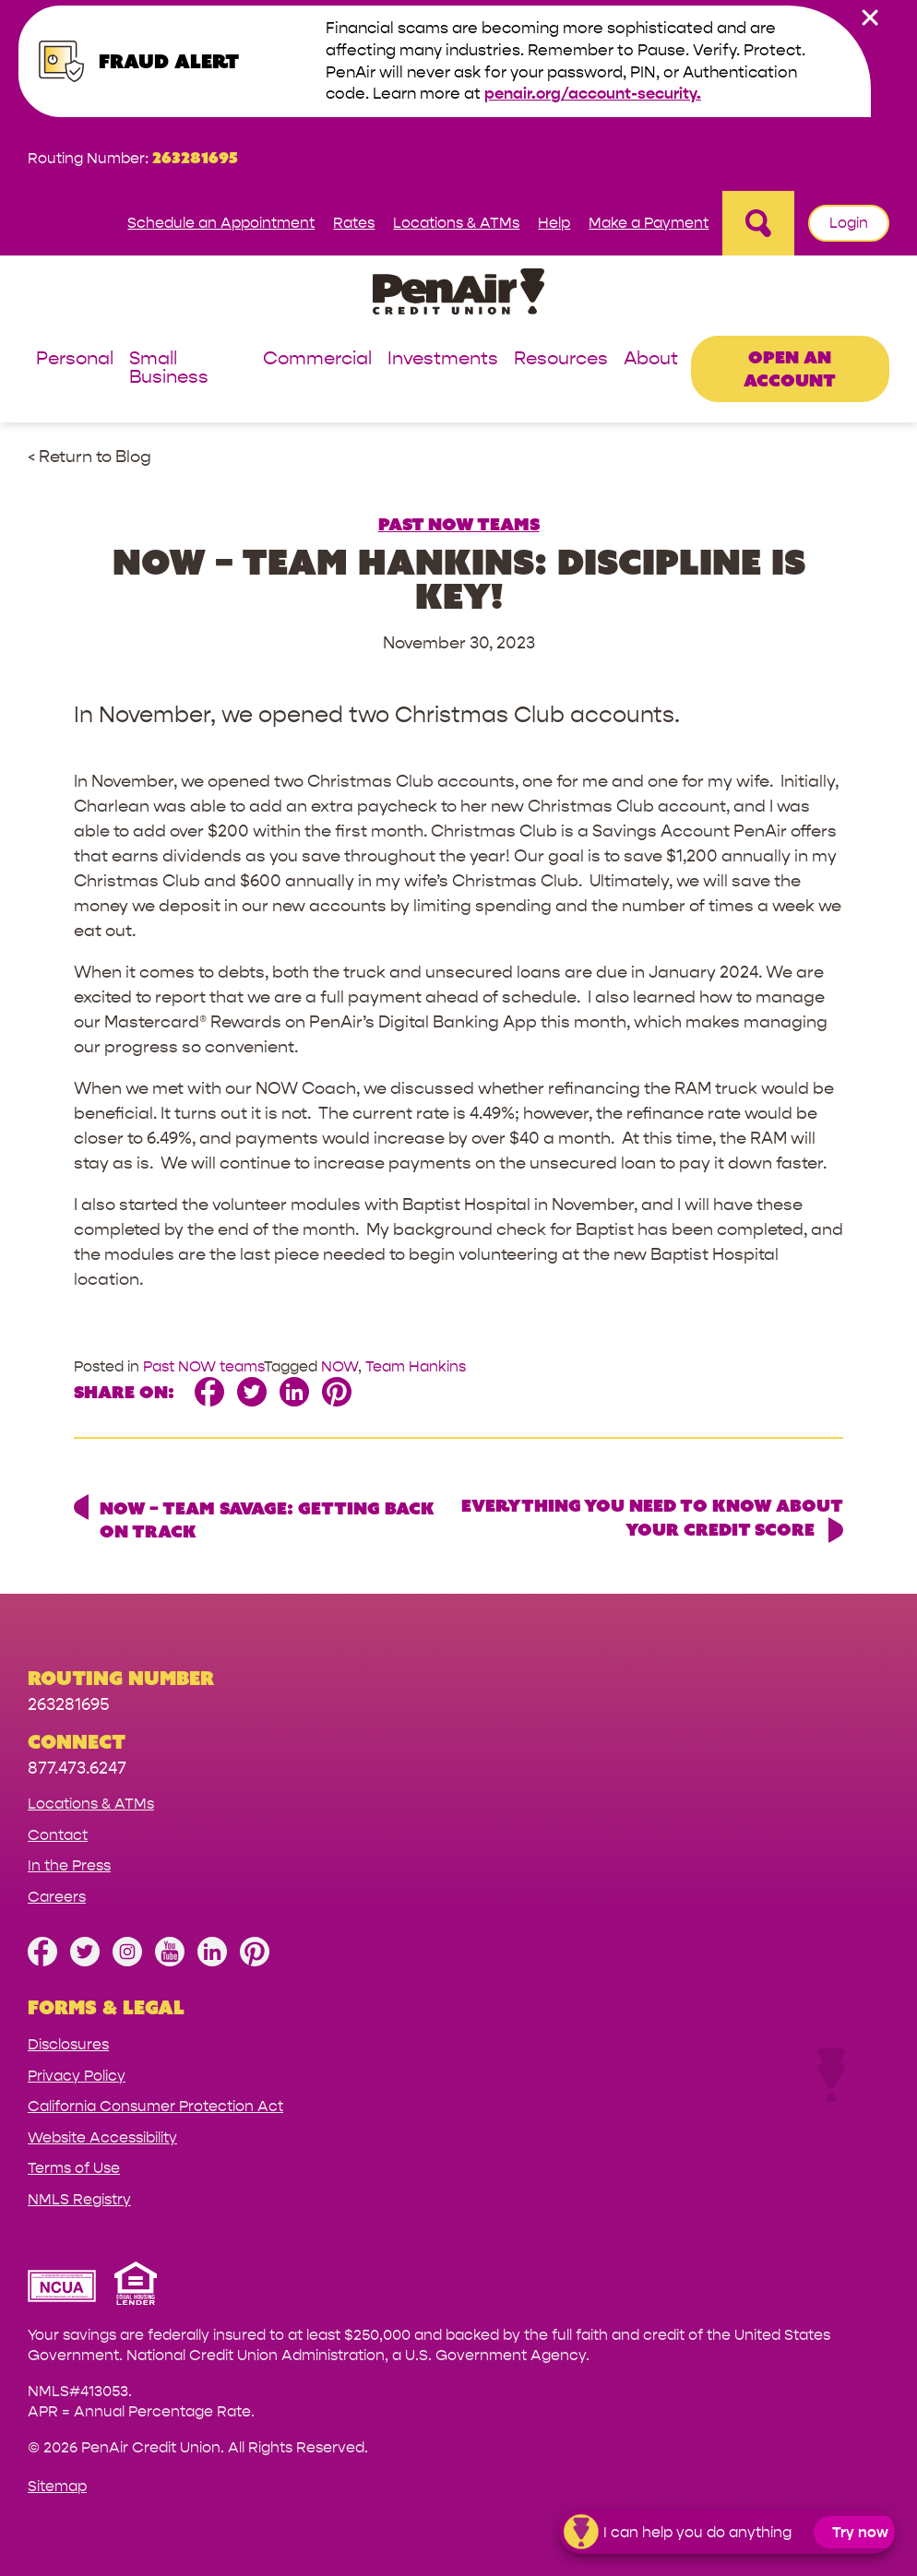 Image resolution: width=917 pixels, height=2576 pixels. What do you see at coordinates (76, 2075) in the screenshot?
I see `Privacy Policy` at bounding box center [76, 2075].